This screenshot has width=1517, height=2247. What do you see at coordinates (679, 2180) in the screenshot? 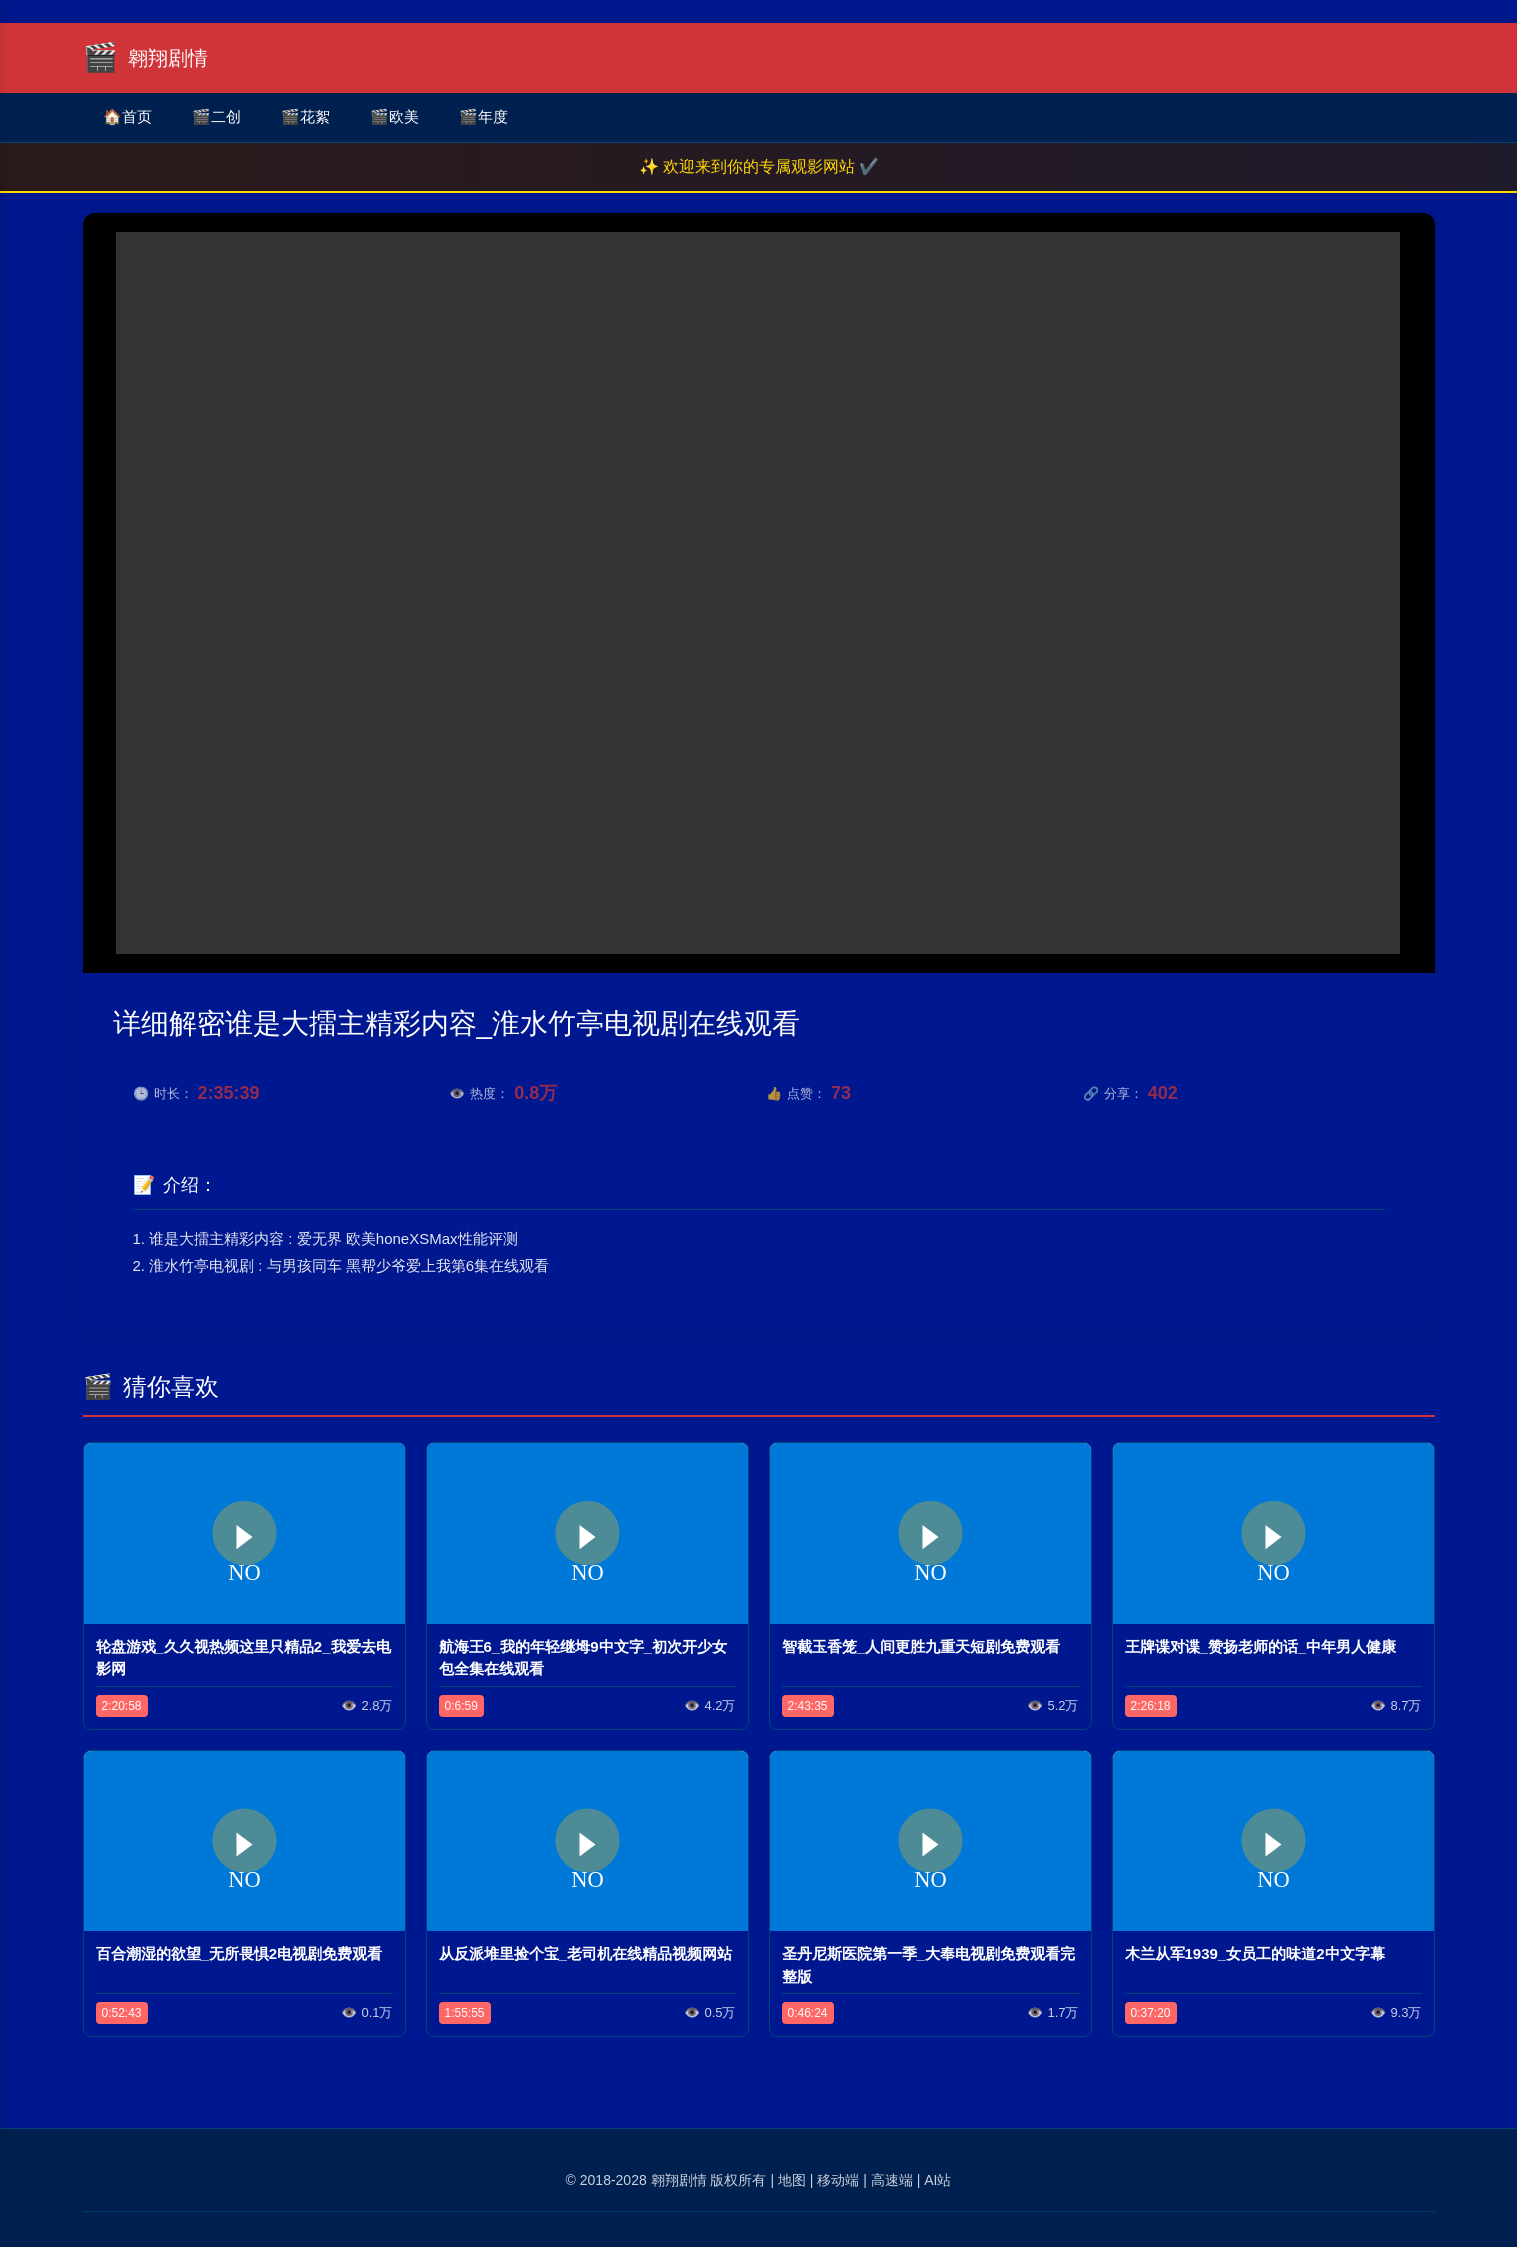
I see `翱翔剧情` at bounding box center [679, 2180].